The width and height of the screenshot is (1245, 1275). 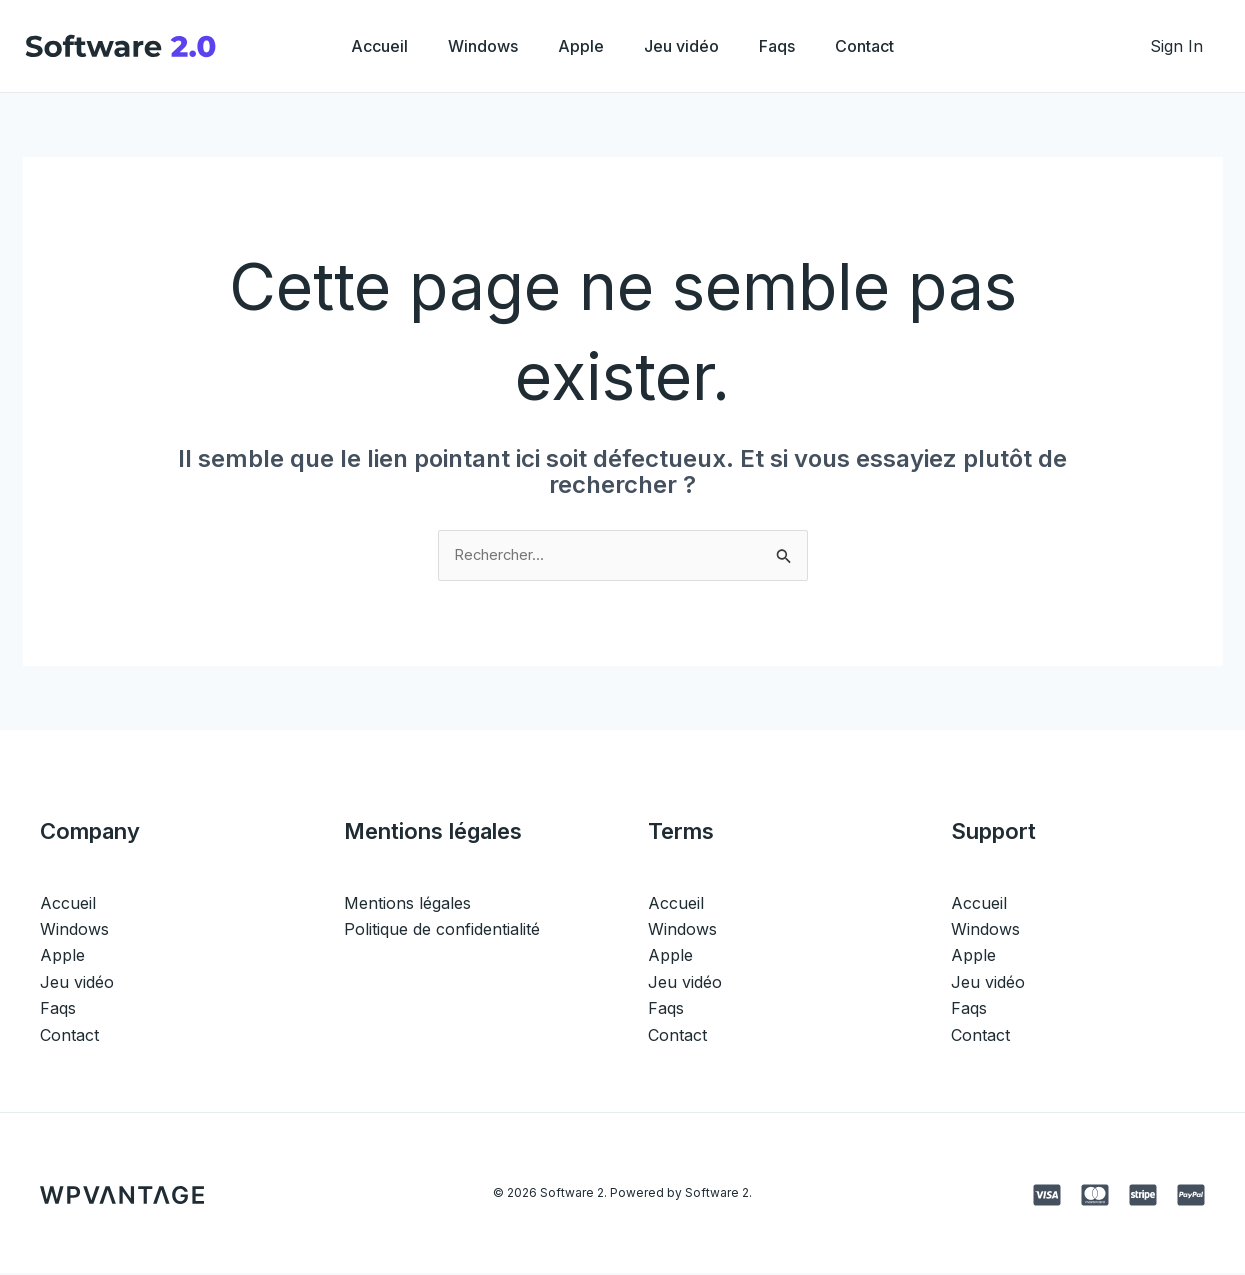 What do you see at coordinates (685, 46) in the screenshot?
I see `Jeu vidéo` at bounding box center [685, 46].